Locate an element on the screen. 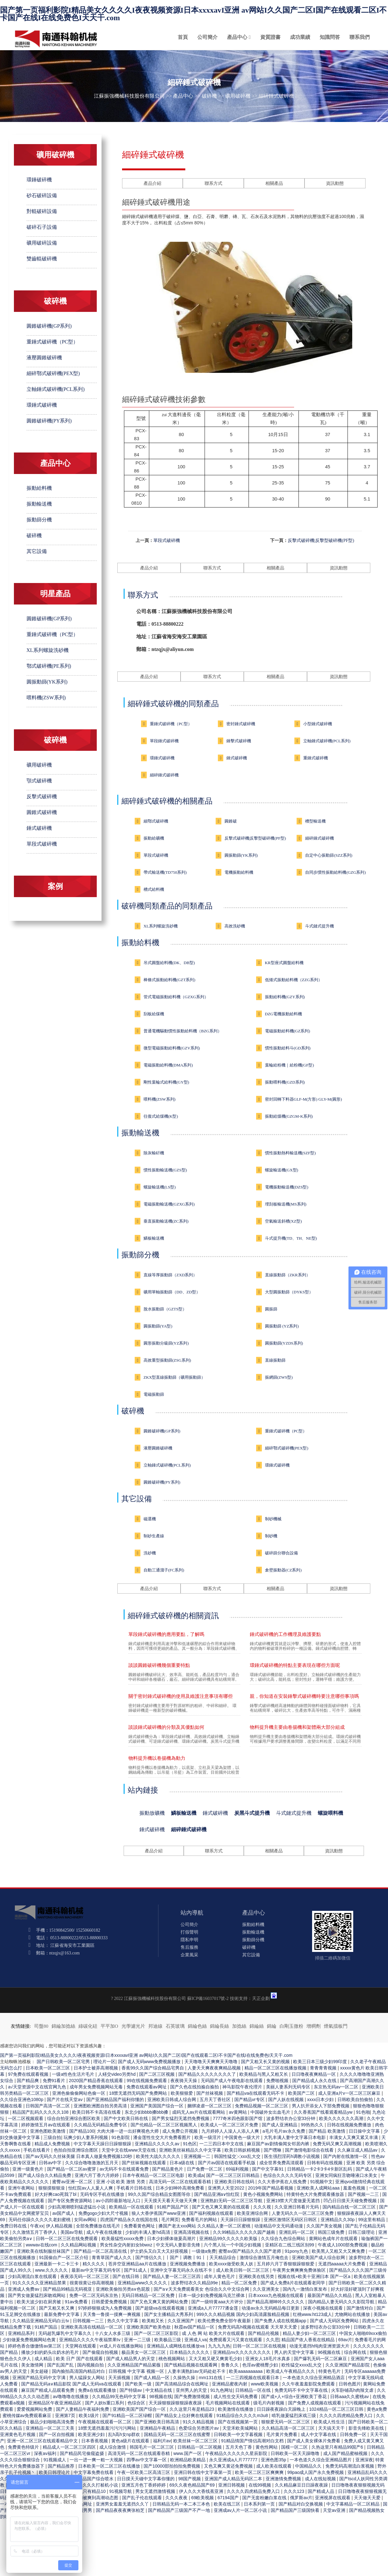  免费看毛片的网站 is located at coordinates (200, 2219).